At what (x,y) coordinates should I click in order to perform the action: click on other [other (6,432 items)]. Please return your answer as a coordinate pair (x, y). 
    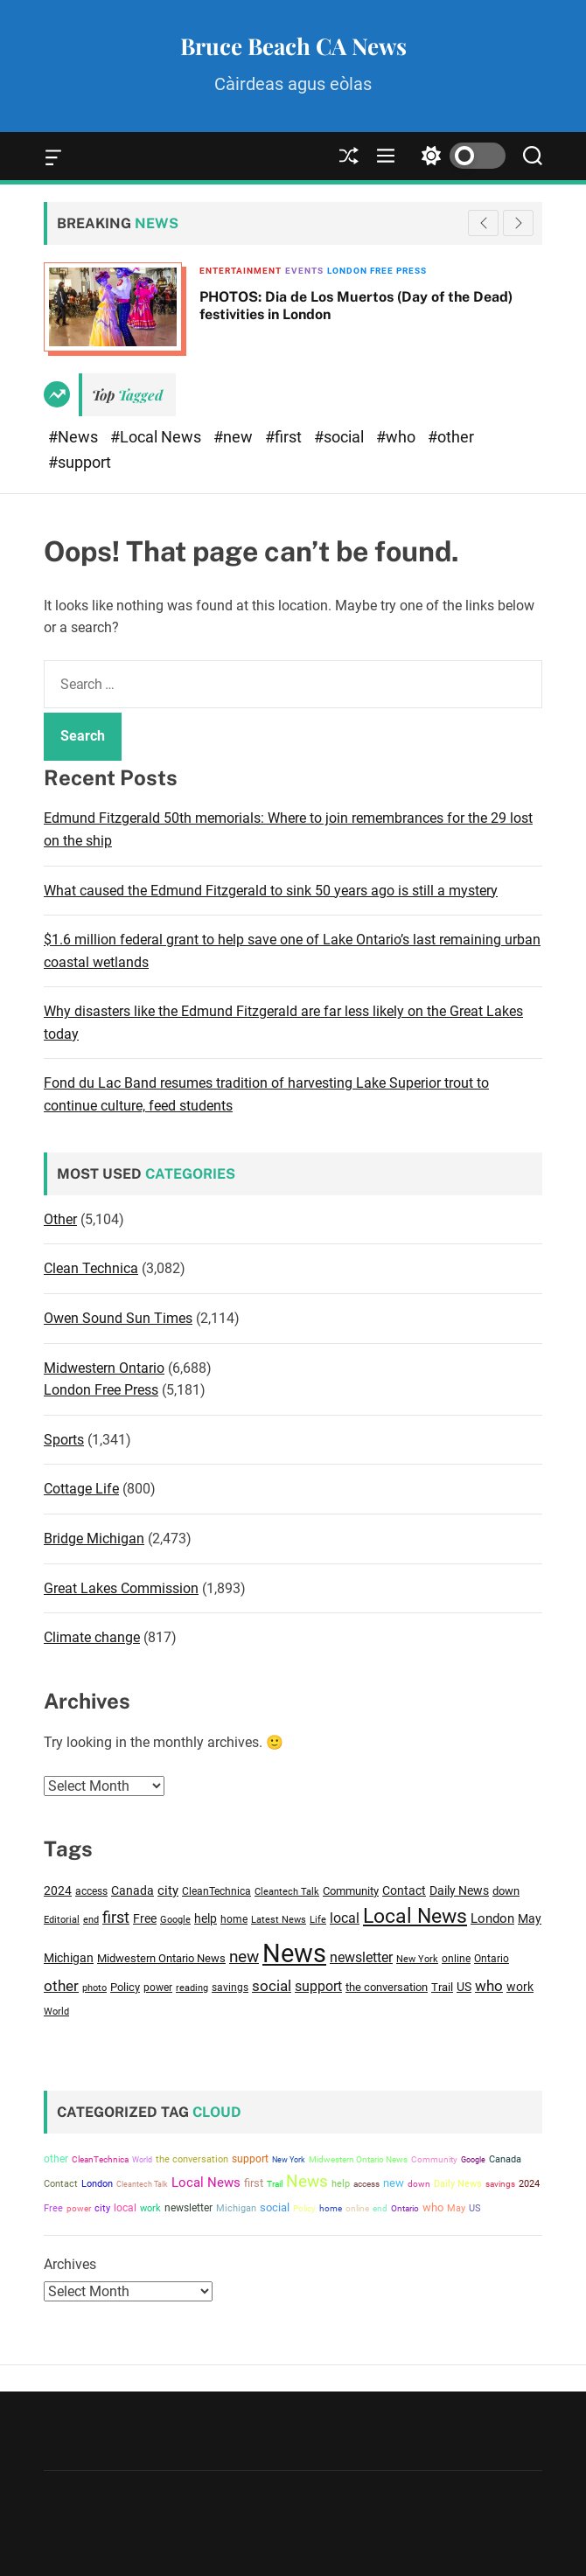
    Looking at the image, I should click on (61, 1986).